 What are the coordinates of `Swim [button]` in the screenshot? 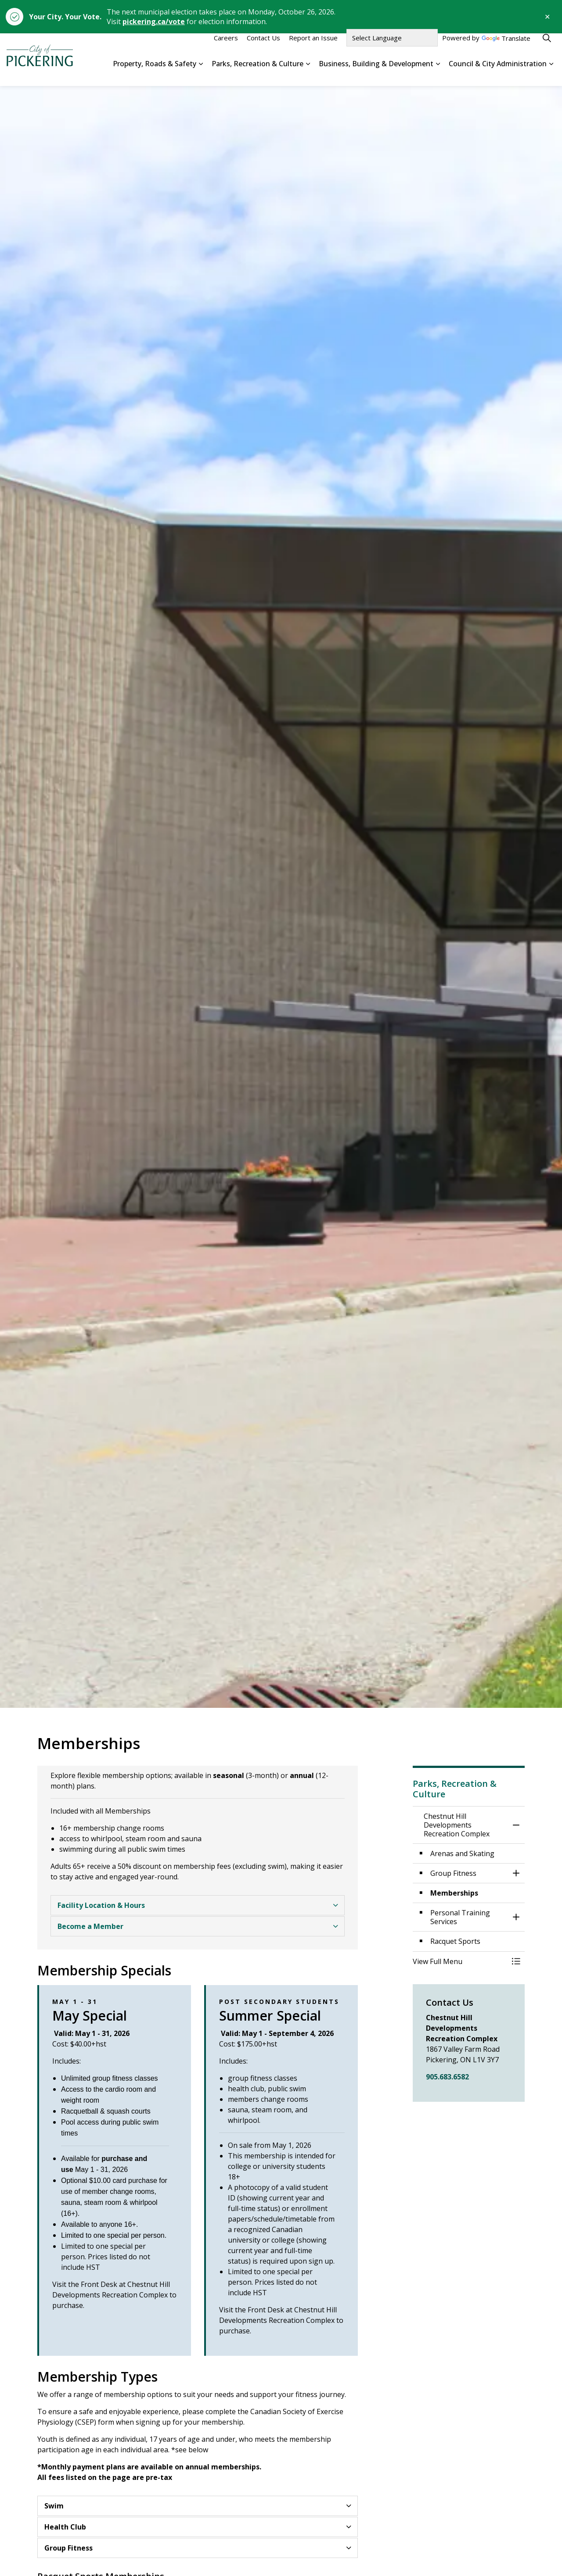 It's located at (54, 2506).